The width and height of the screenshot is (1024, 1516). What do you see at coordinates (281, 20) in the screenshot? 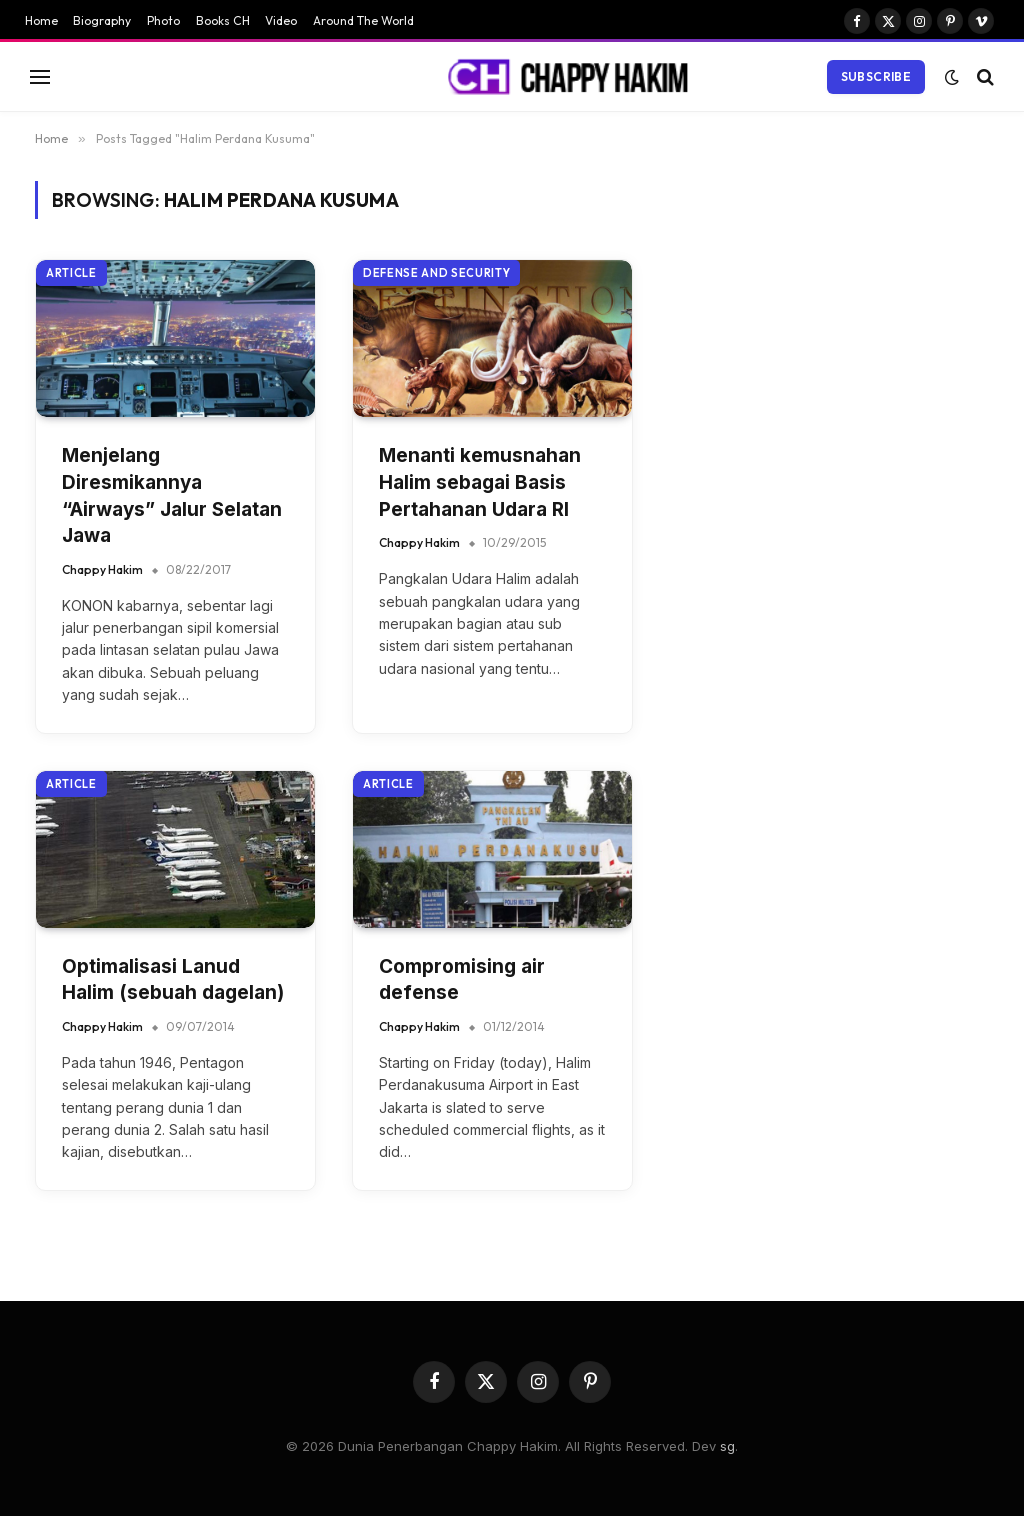
I see `Video` at bounding box center [281, 20].